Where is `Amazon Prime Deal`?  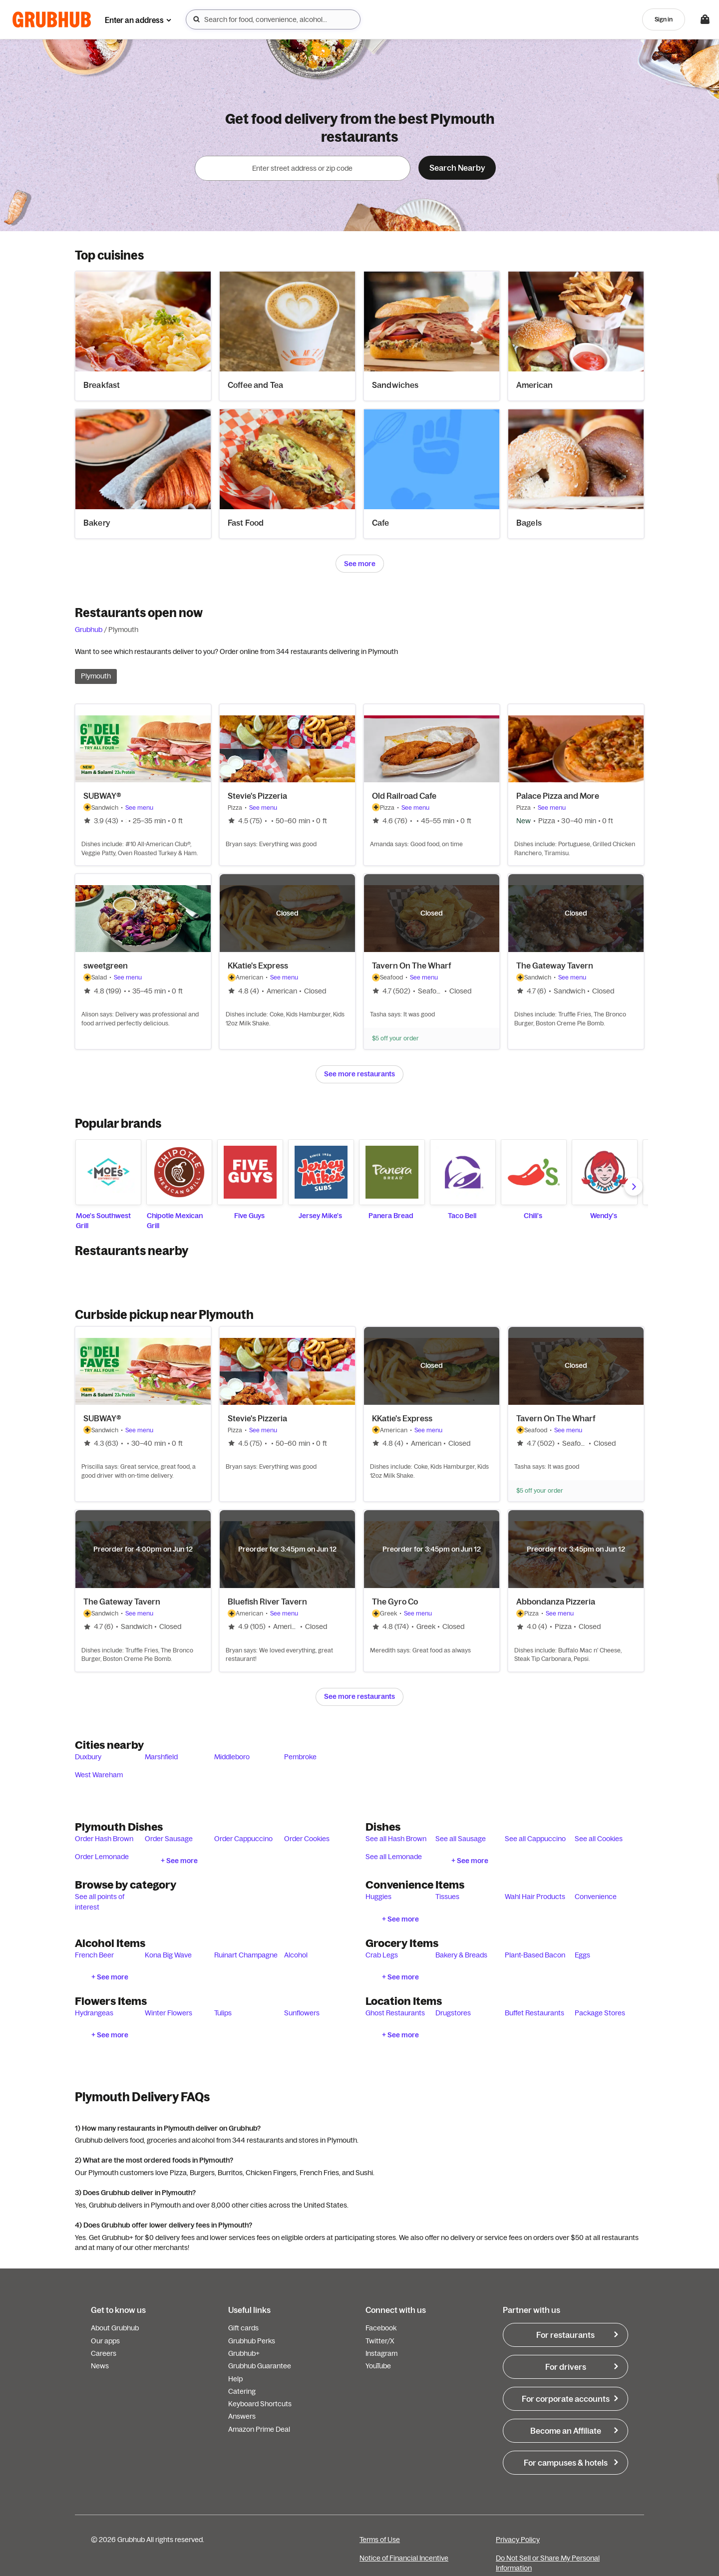 Amazon Prime Deal is located at coordinates (259, 2429).